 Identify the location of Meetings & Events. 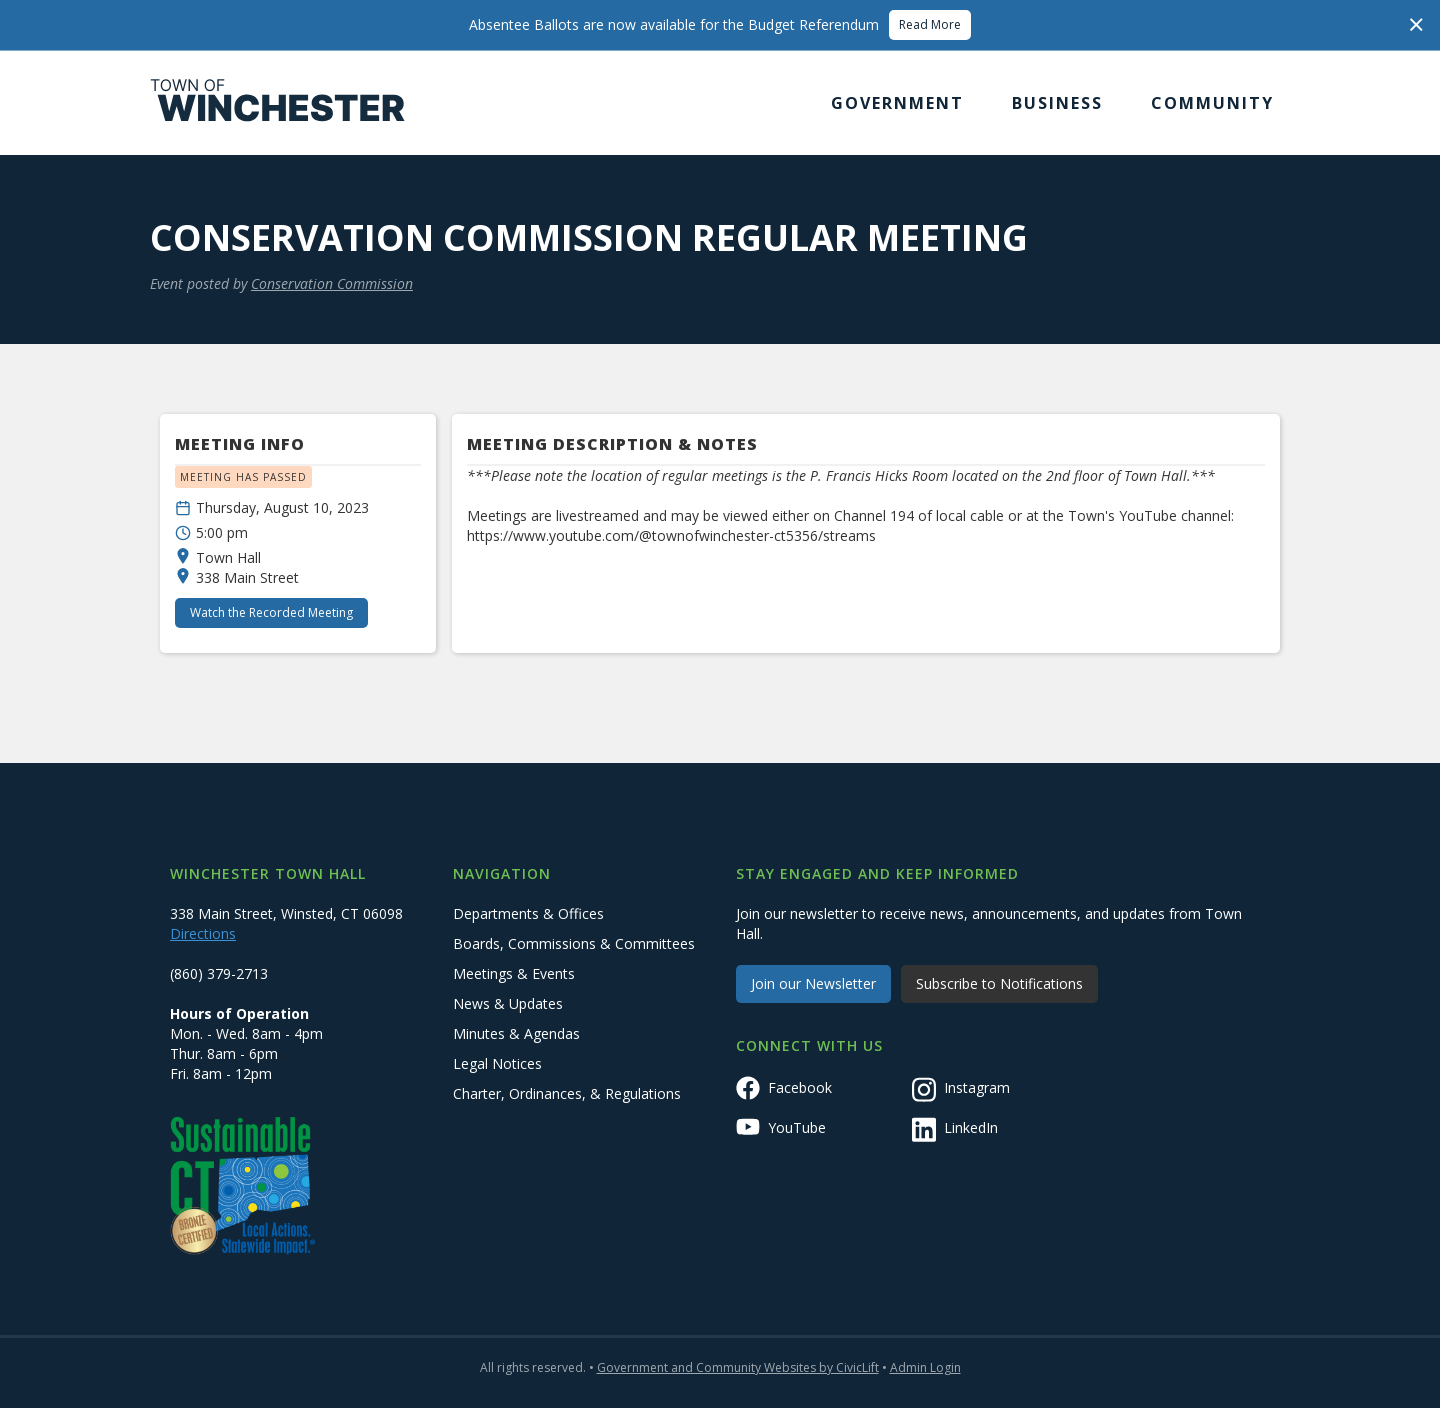
(514, 973).